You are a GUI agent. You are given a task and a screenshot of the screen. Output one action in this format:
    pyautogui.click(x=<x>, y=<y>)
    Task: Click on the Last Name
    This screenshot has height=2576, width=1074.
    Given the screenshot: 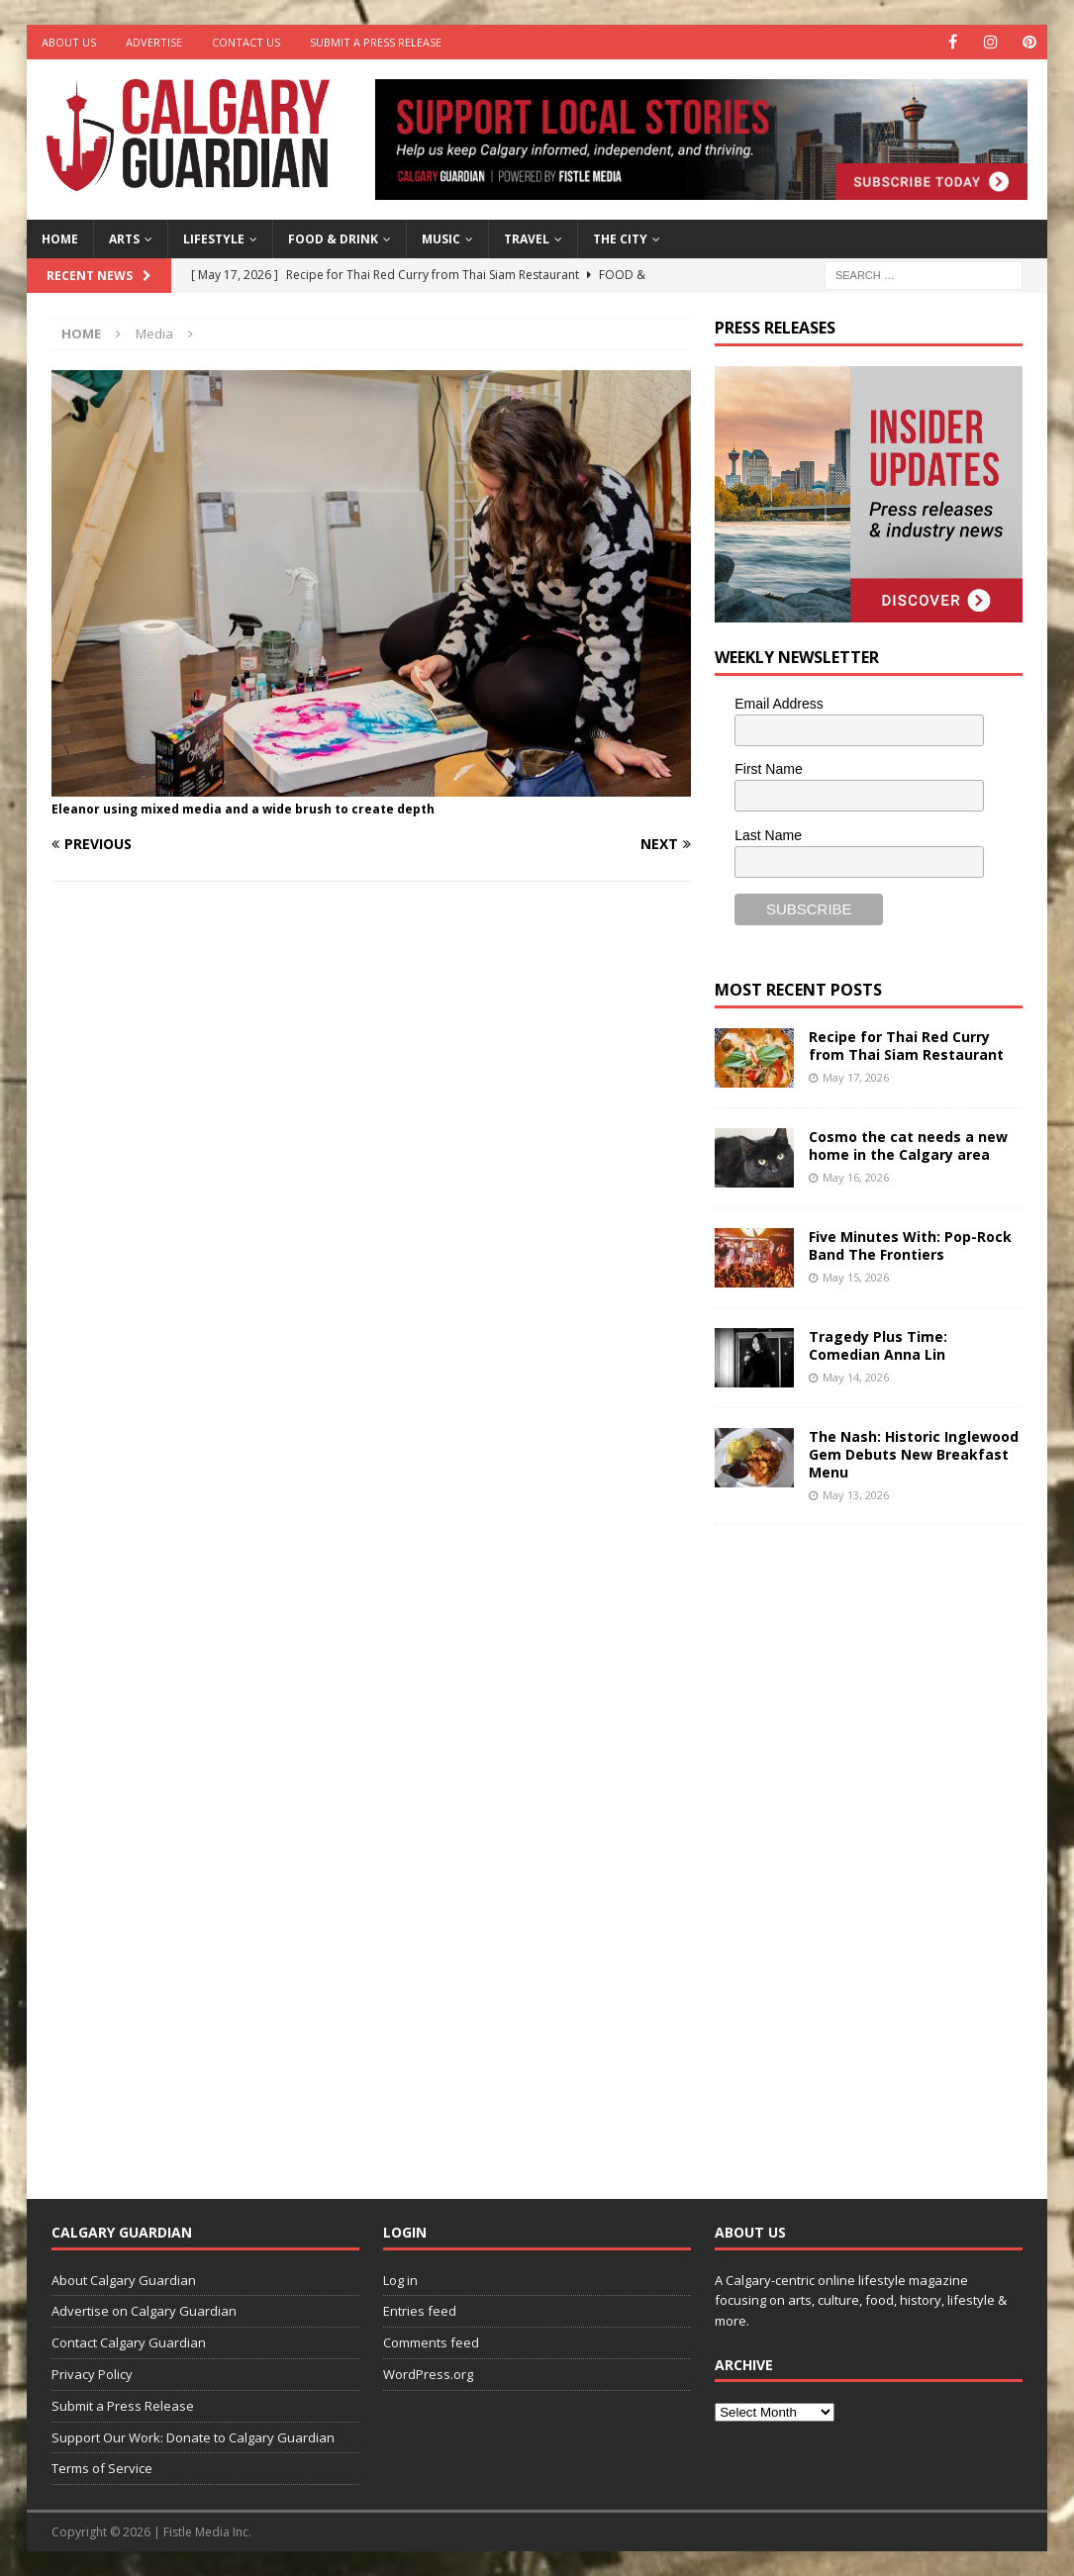 What is the action you would take?
    pyautogui.click(x=768, y=835)
    